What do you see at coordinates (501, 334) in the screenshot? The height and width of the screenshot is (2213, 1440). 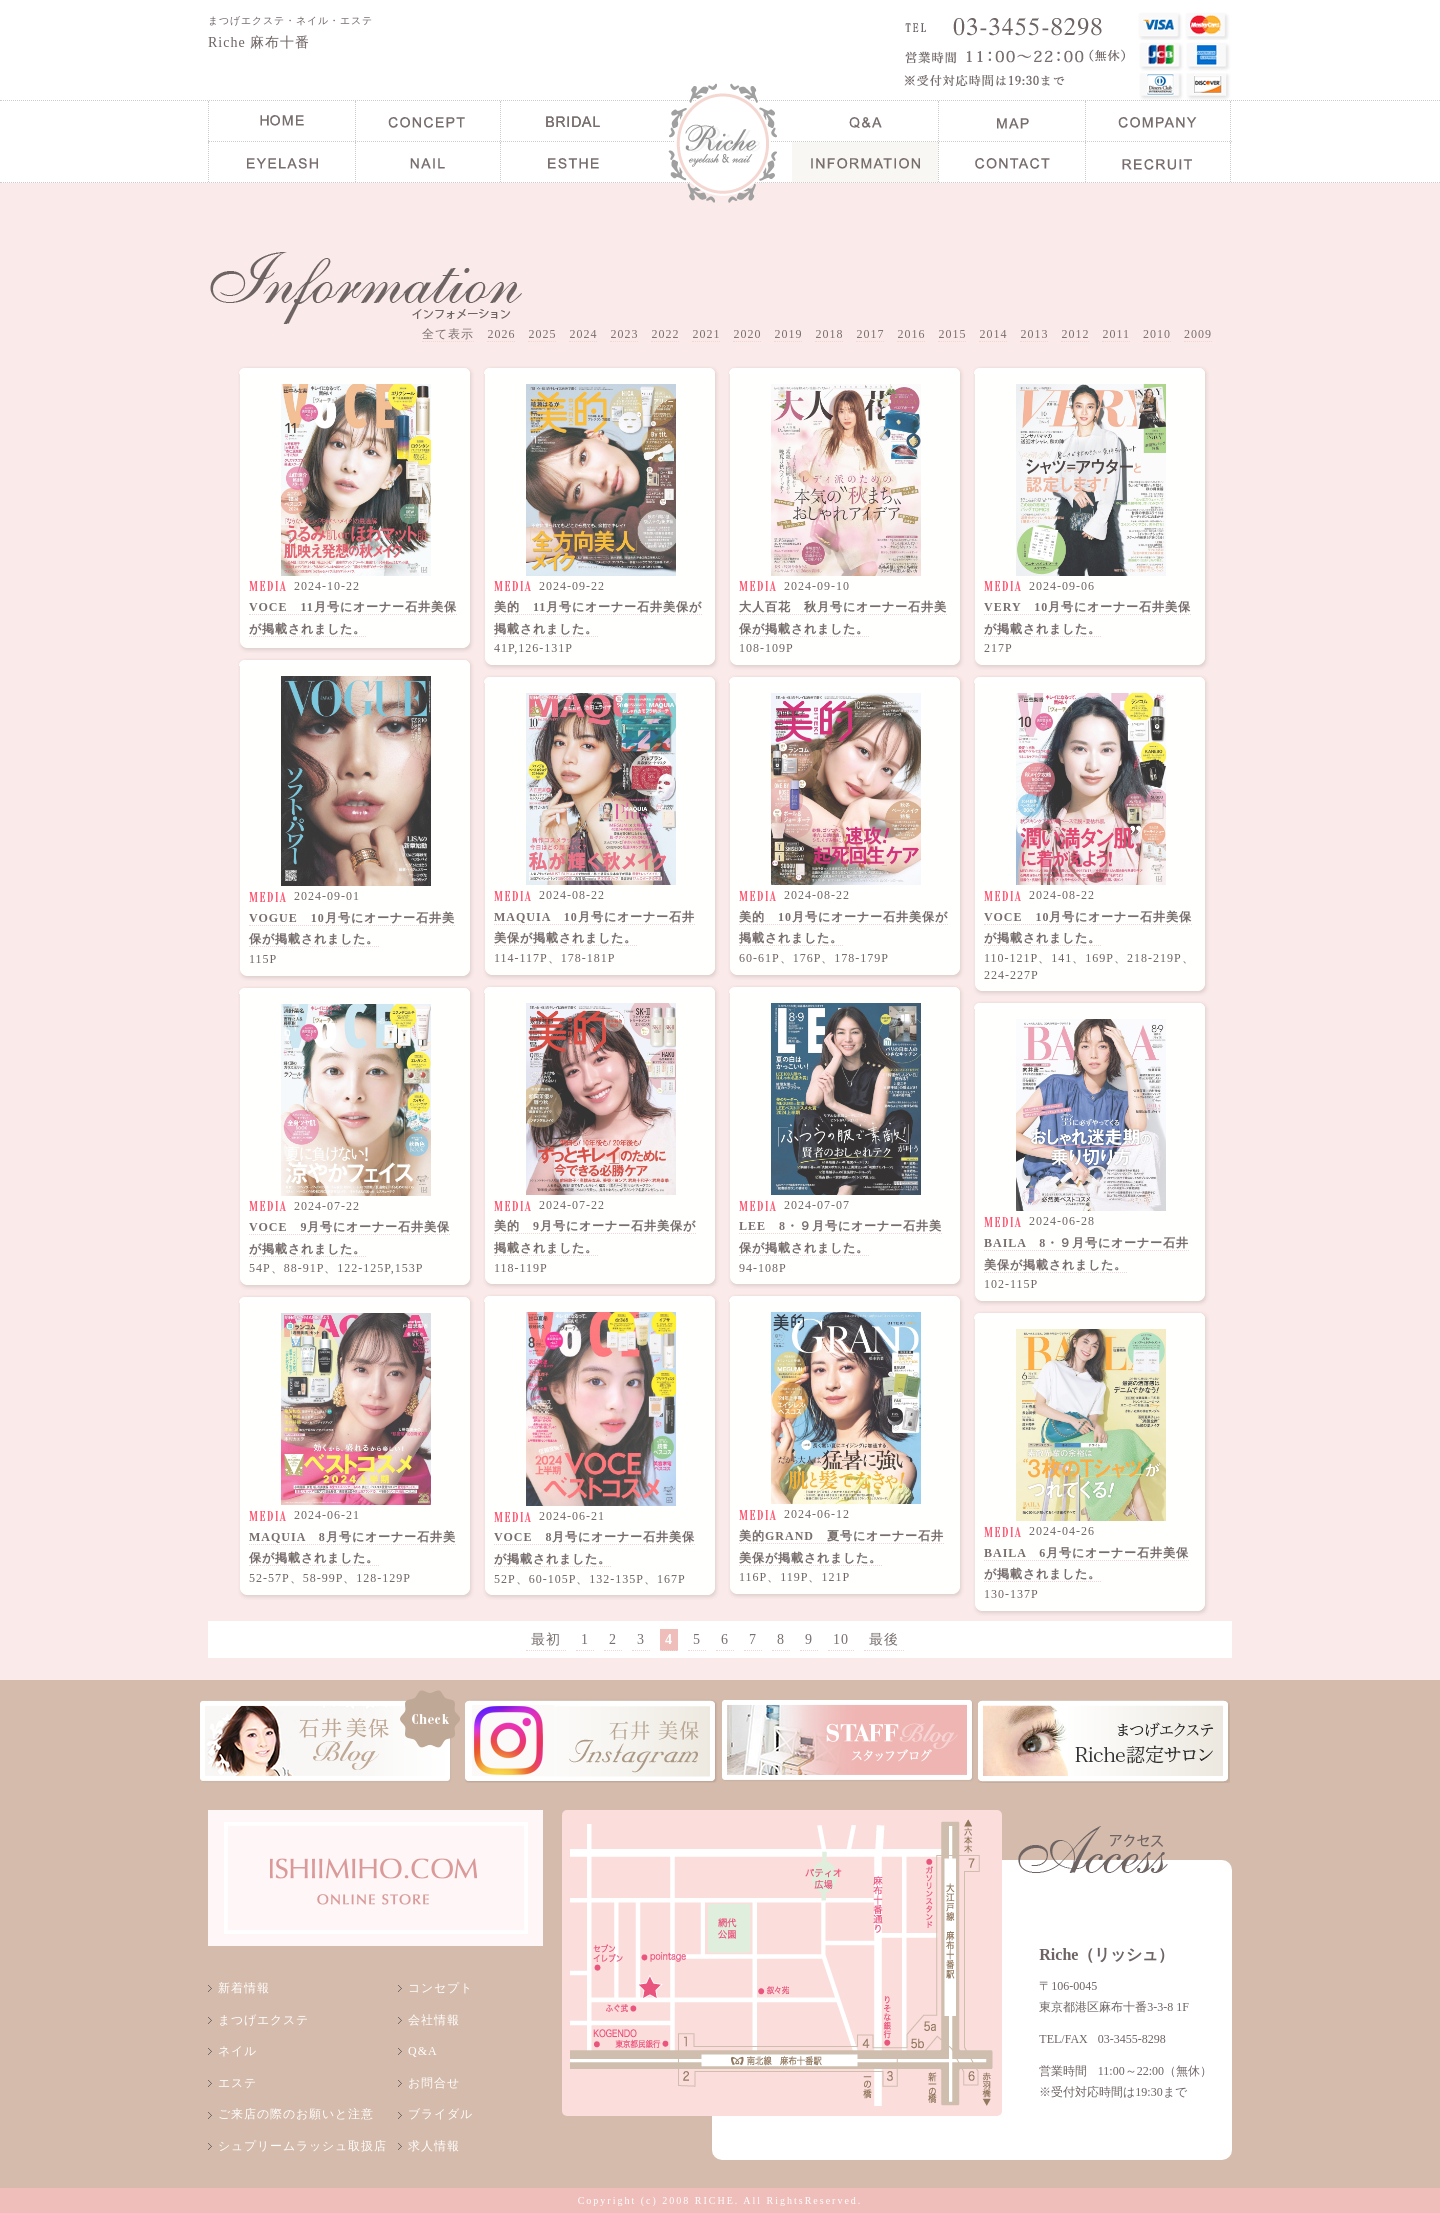 I see `2026` at bounding box center [501, 334].